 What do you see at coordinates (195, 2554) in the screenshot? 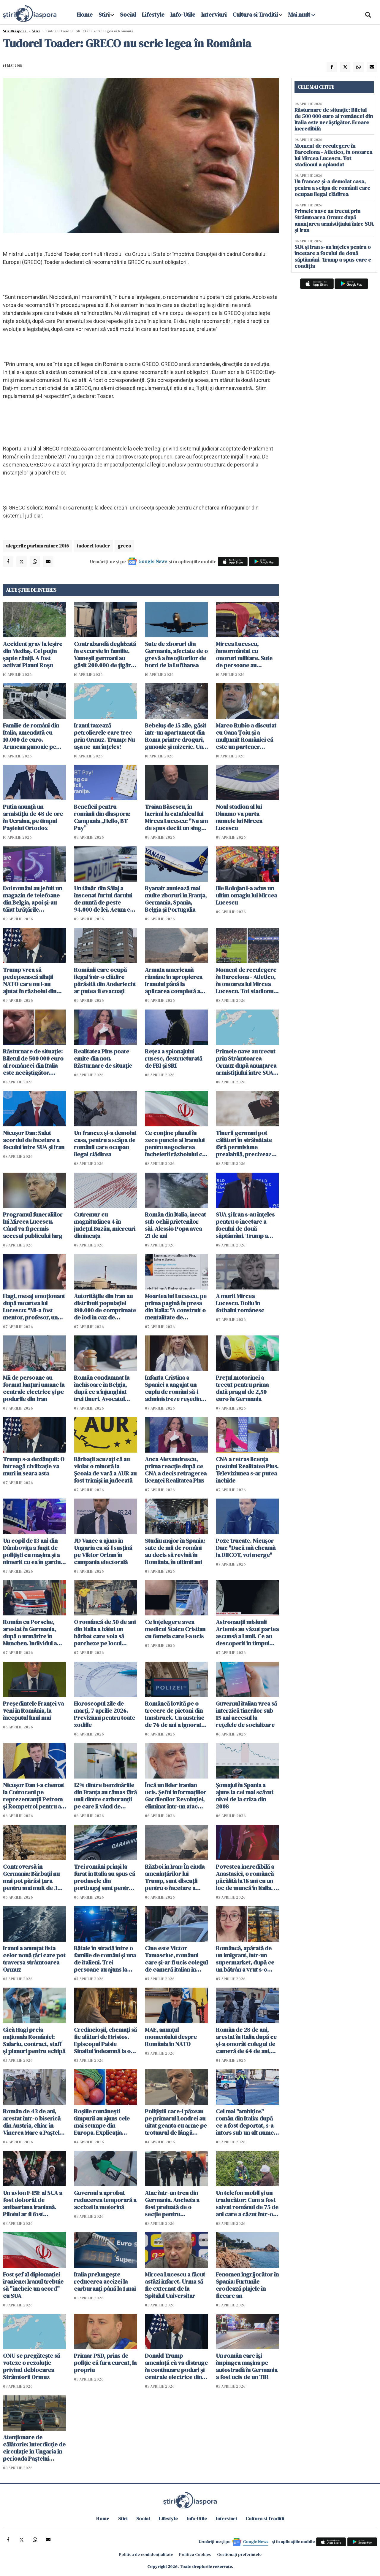
I see `Politica Cookies` at bounding box center [195, 2554].